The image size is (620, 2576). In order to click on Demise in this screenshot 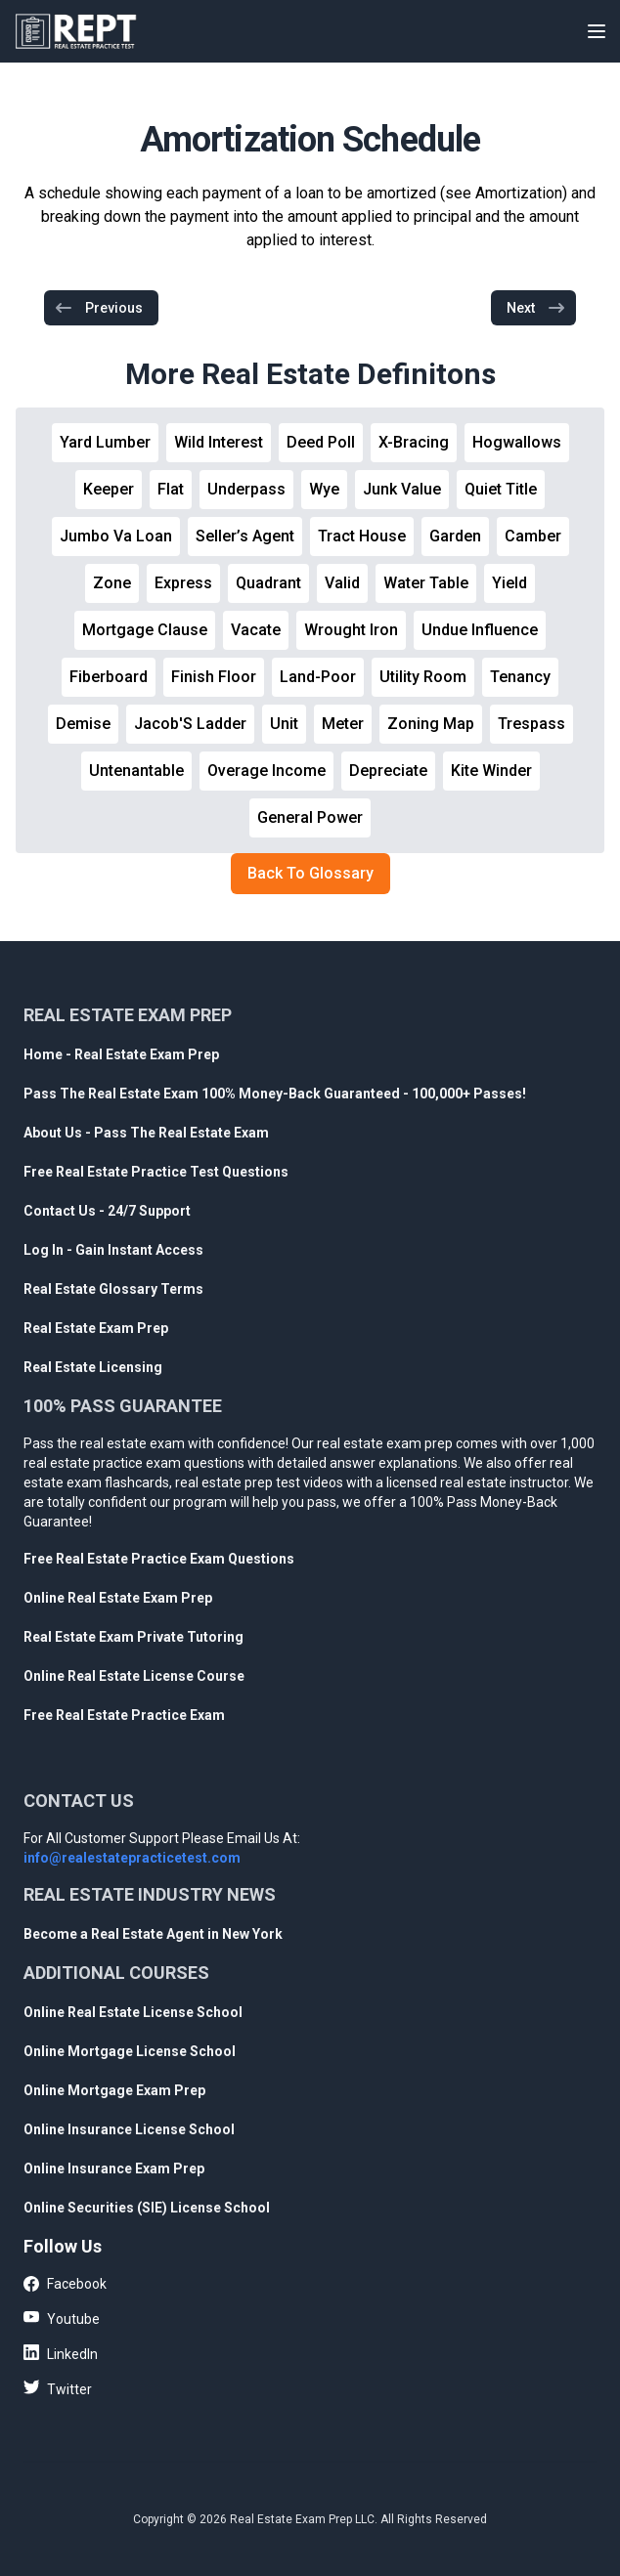, I will do `click(83, 723)`.